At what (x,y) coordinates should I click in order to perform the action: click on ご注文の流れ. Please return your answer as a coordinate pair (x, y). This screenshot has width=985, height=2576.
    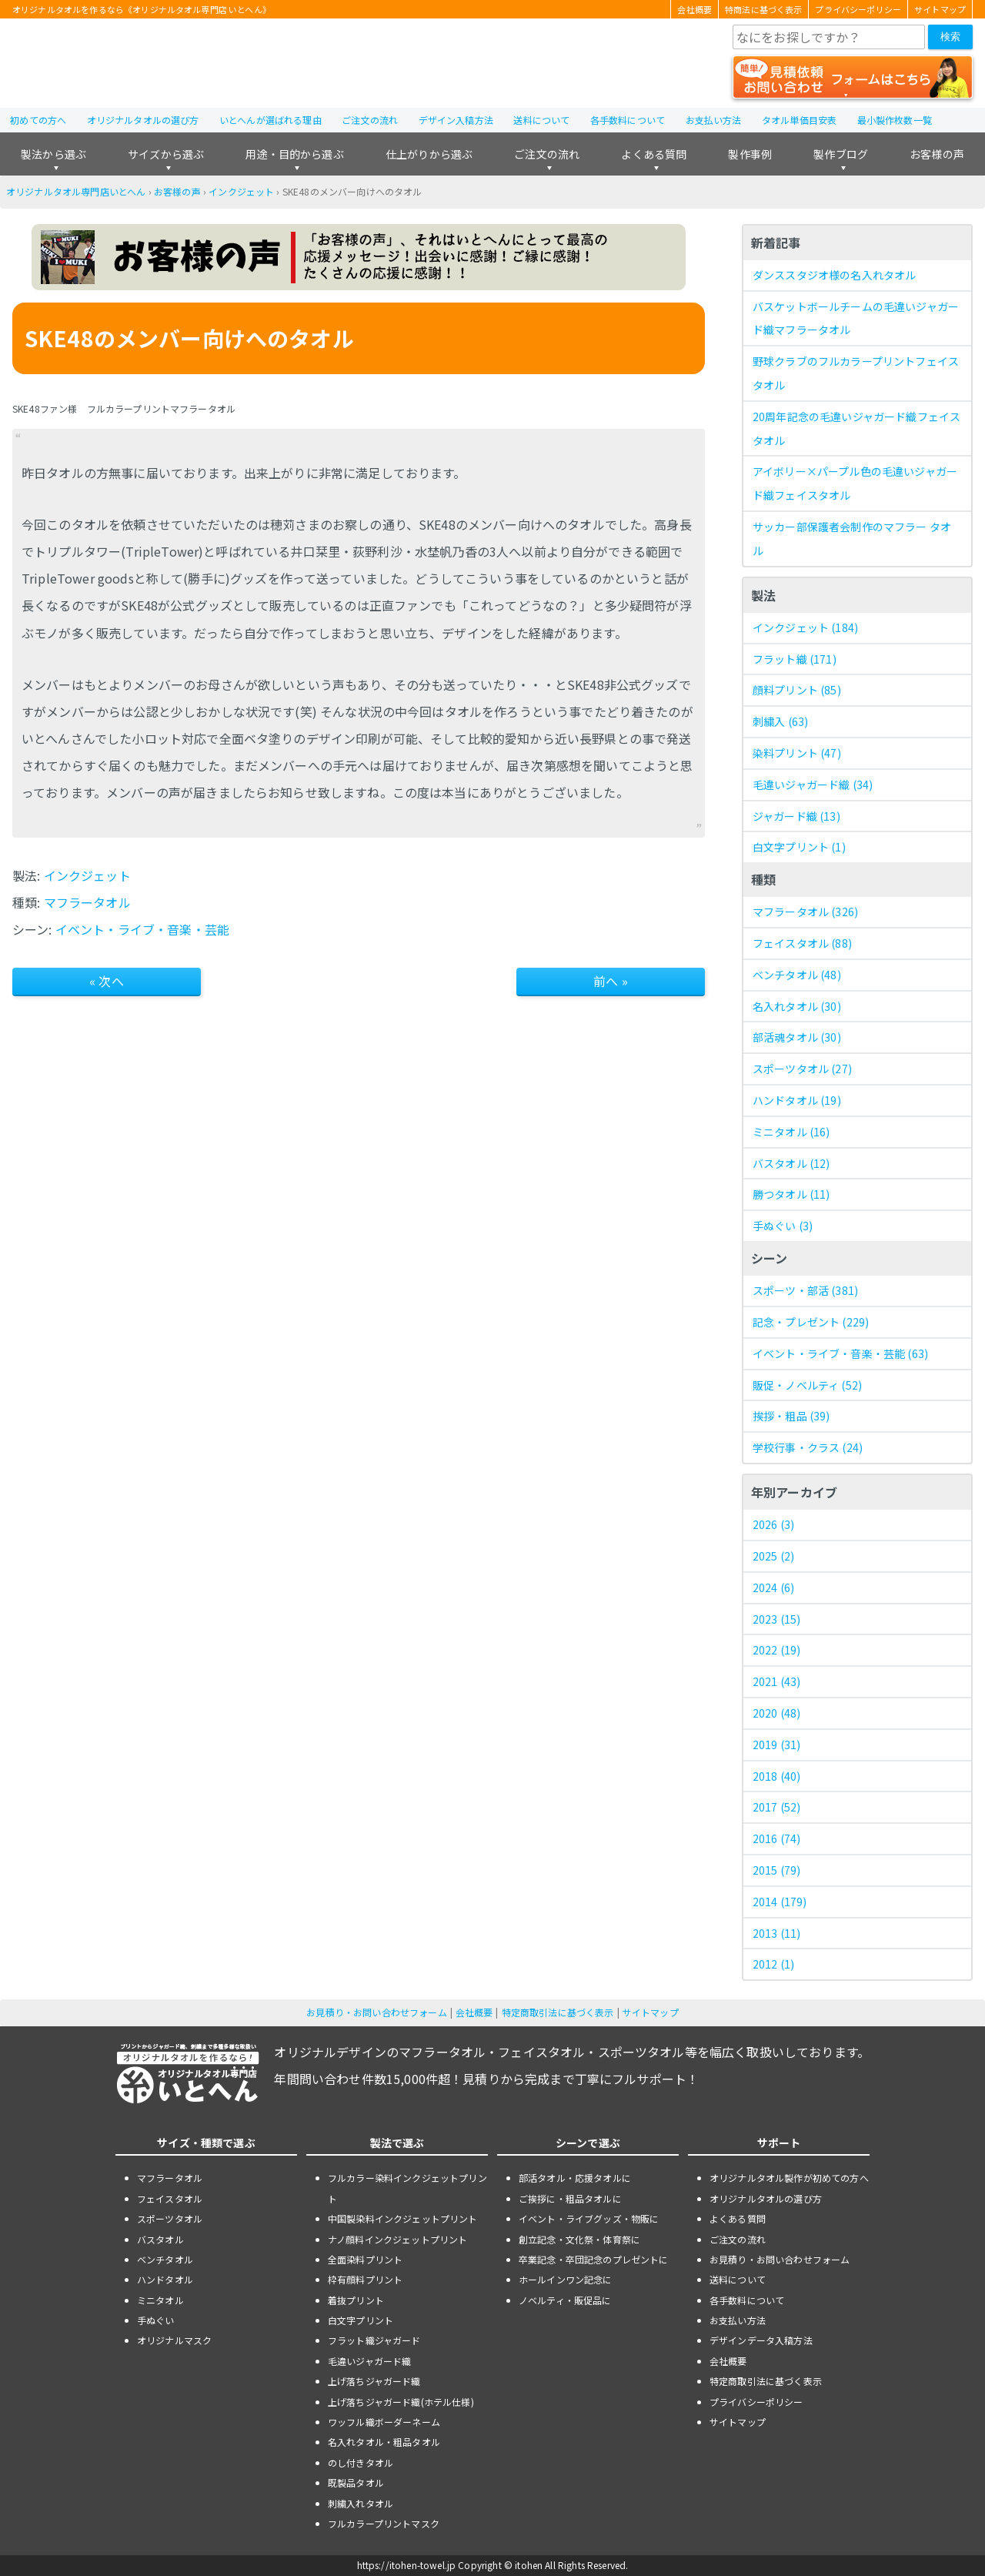
    Looking at the image, I should click on (370, 119).